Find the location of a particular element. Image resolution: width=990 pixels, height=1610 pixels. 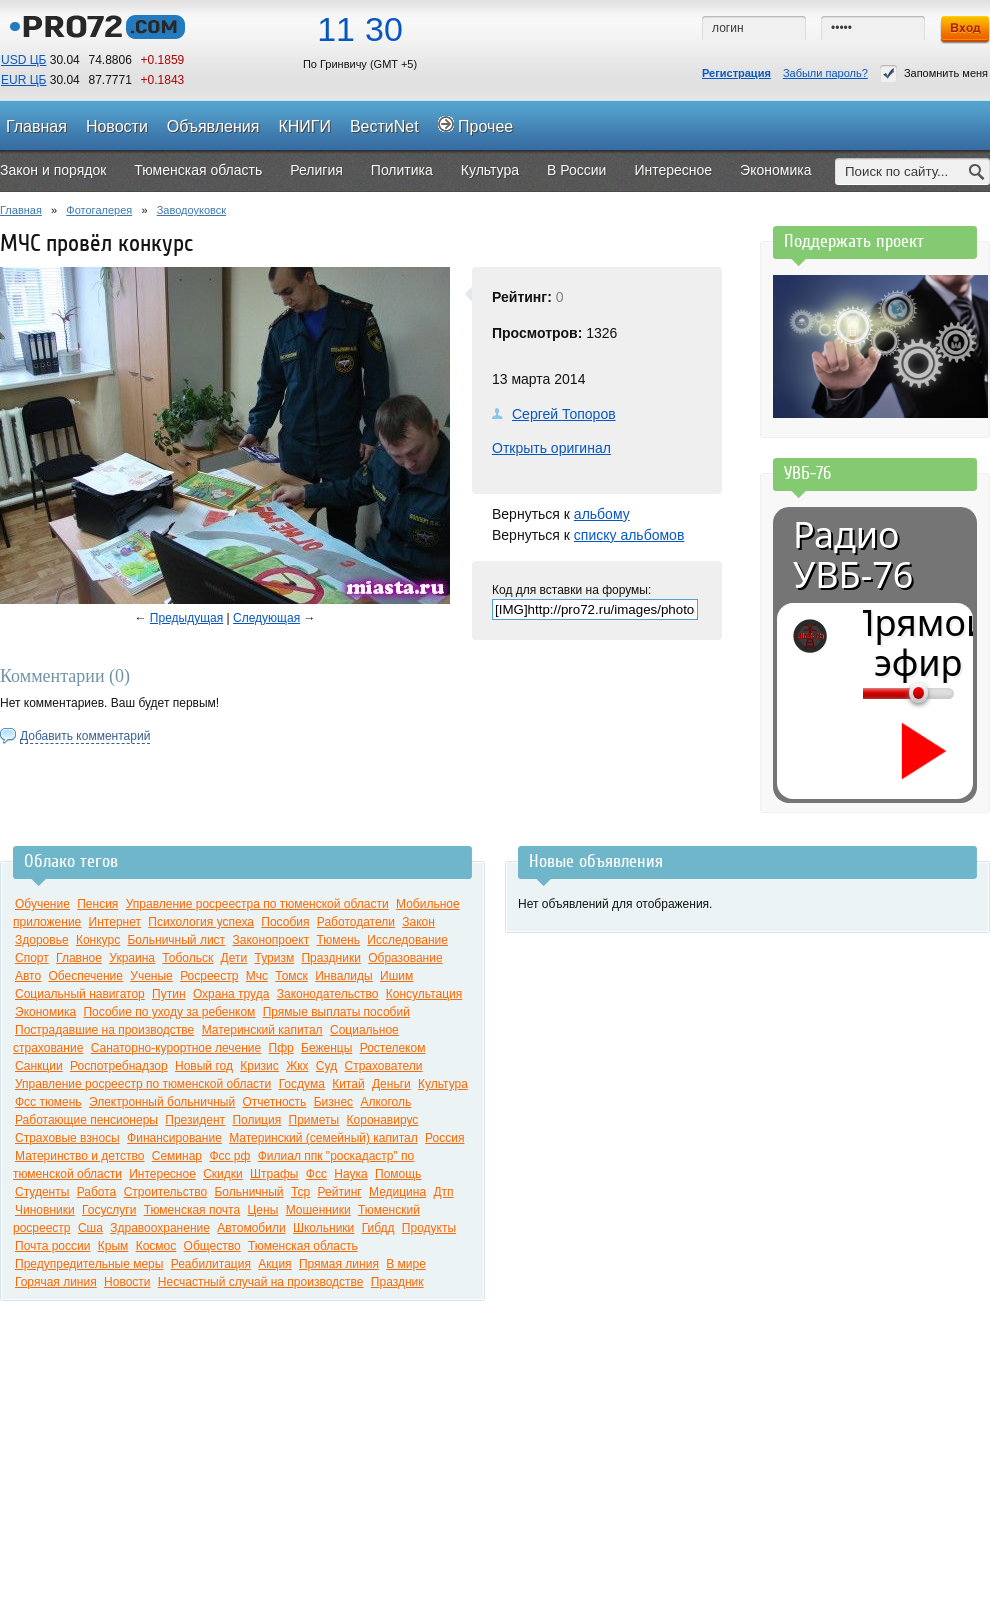

Интересное is located at coordinates (162, 1174).